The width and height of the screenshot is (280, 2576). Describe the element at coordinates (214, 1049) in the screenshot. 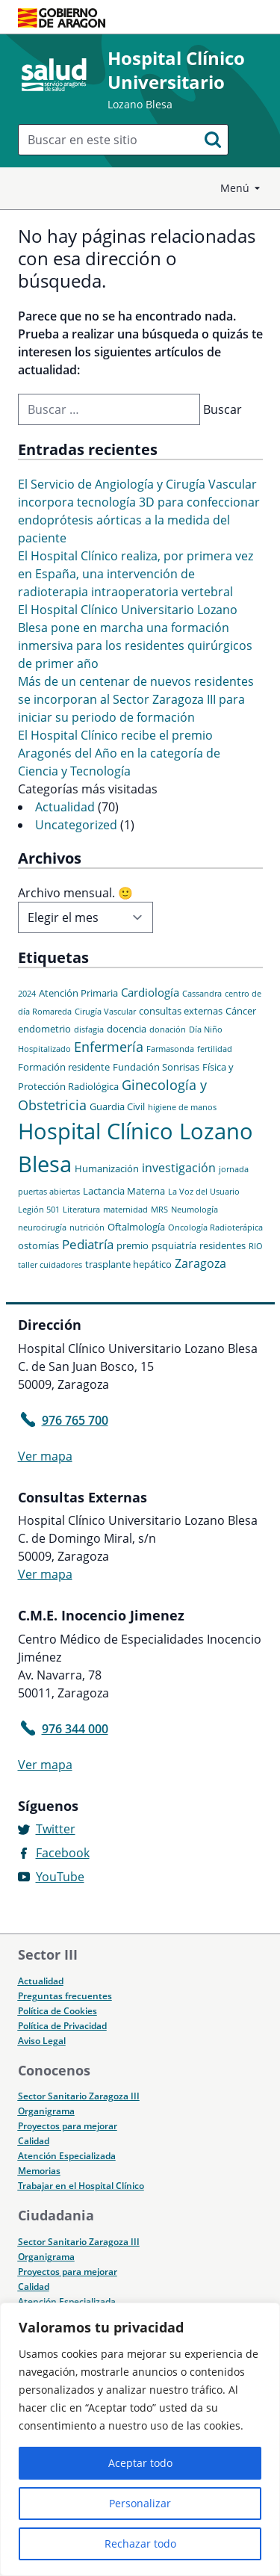

I see `fertilidad [fertilidad (1 elemento)]` at that location.